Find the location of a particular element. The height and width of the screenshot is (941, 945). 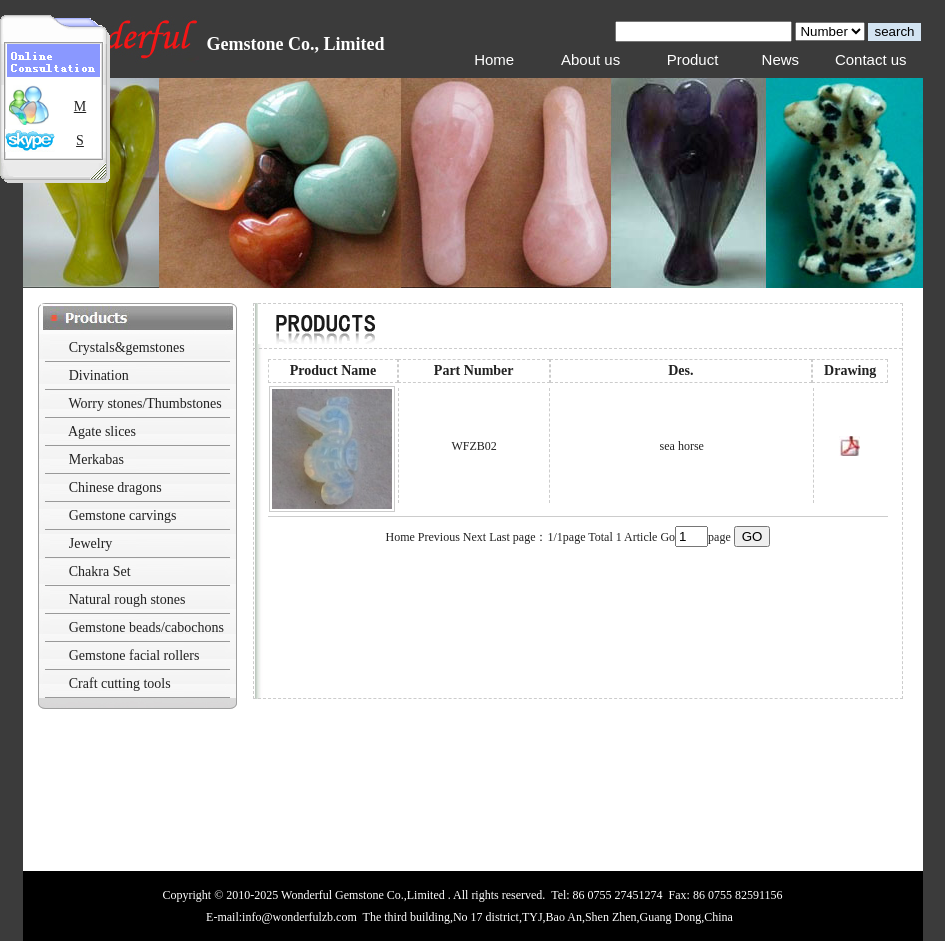

Gemstone beads/cabochons is located at coordinates (146, 627).